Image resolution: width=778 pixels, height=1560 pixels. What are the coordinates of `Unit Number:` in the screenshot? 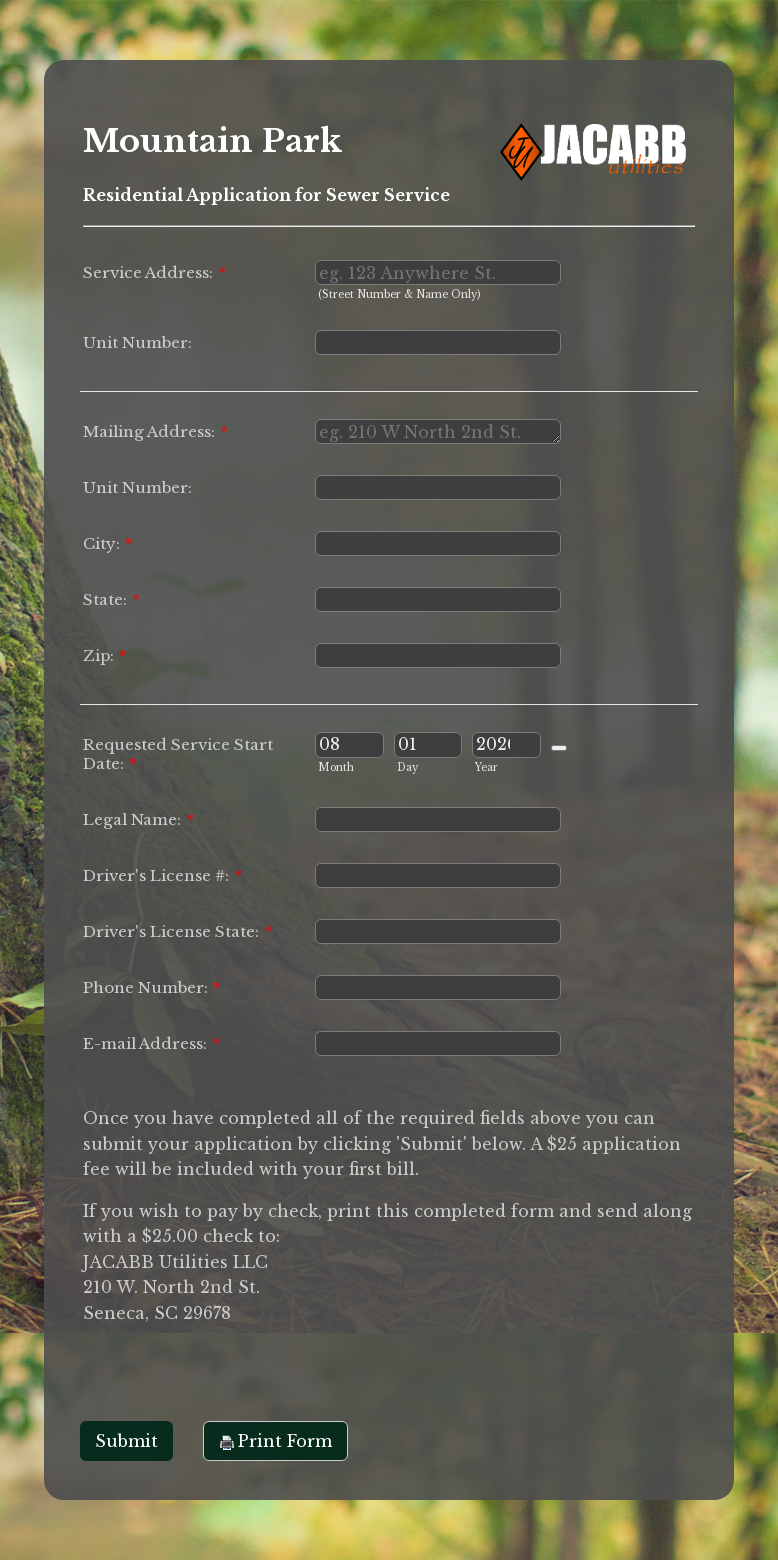 It's located at (137, 342).